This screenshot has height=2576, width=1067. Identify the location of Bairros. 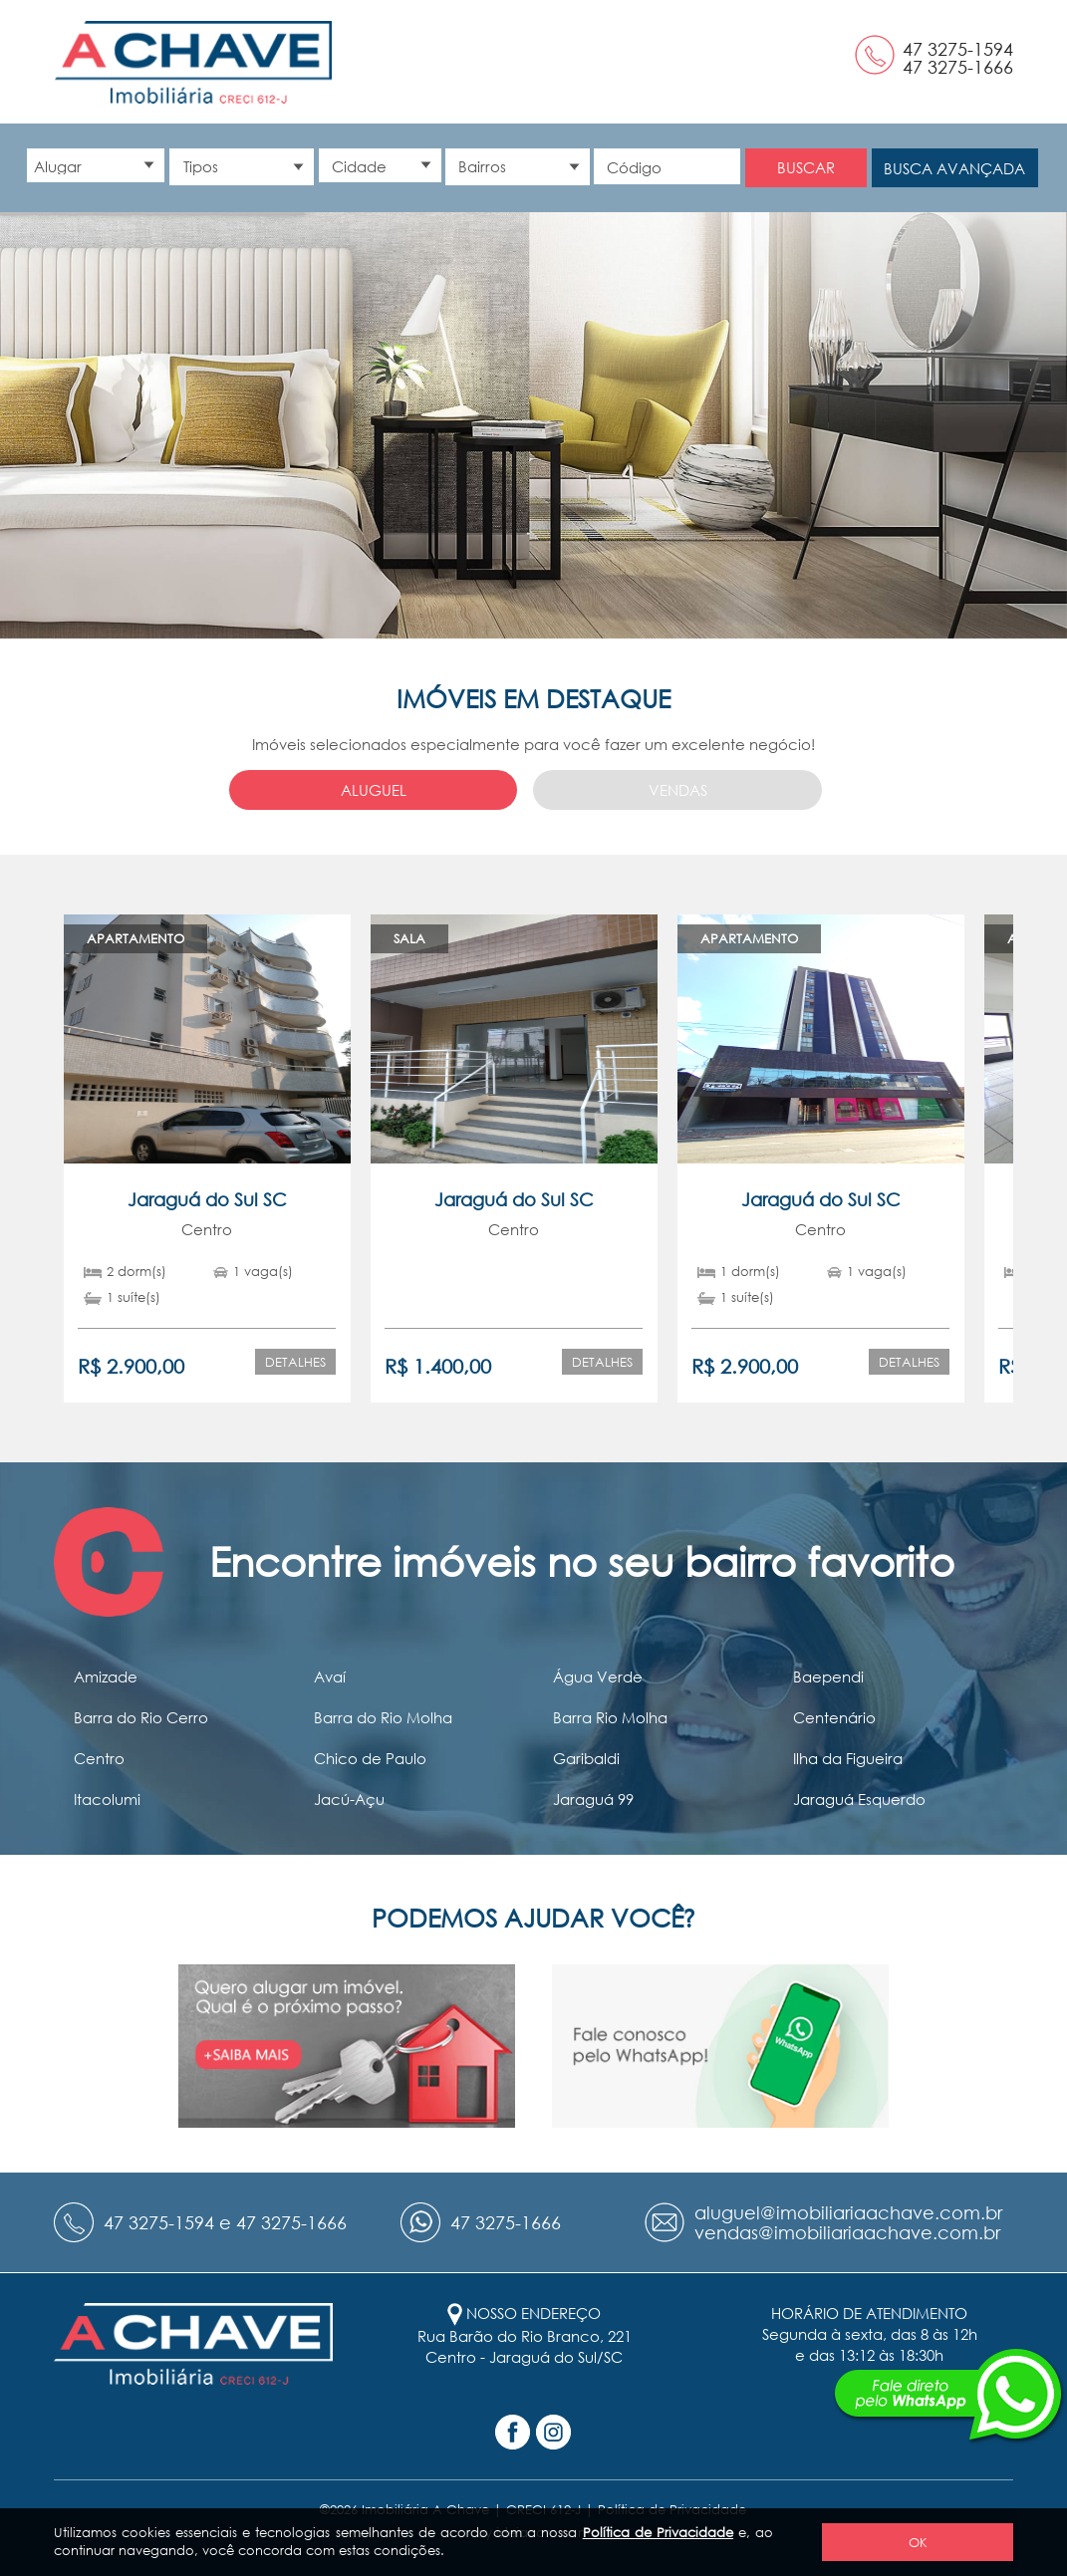
(482, 166).